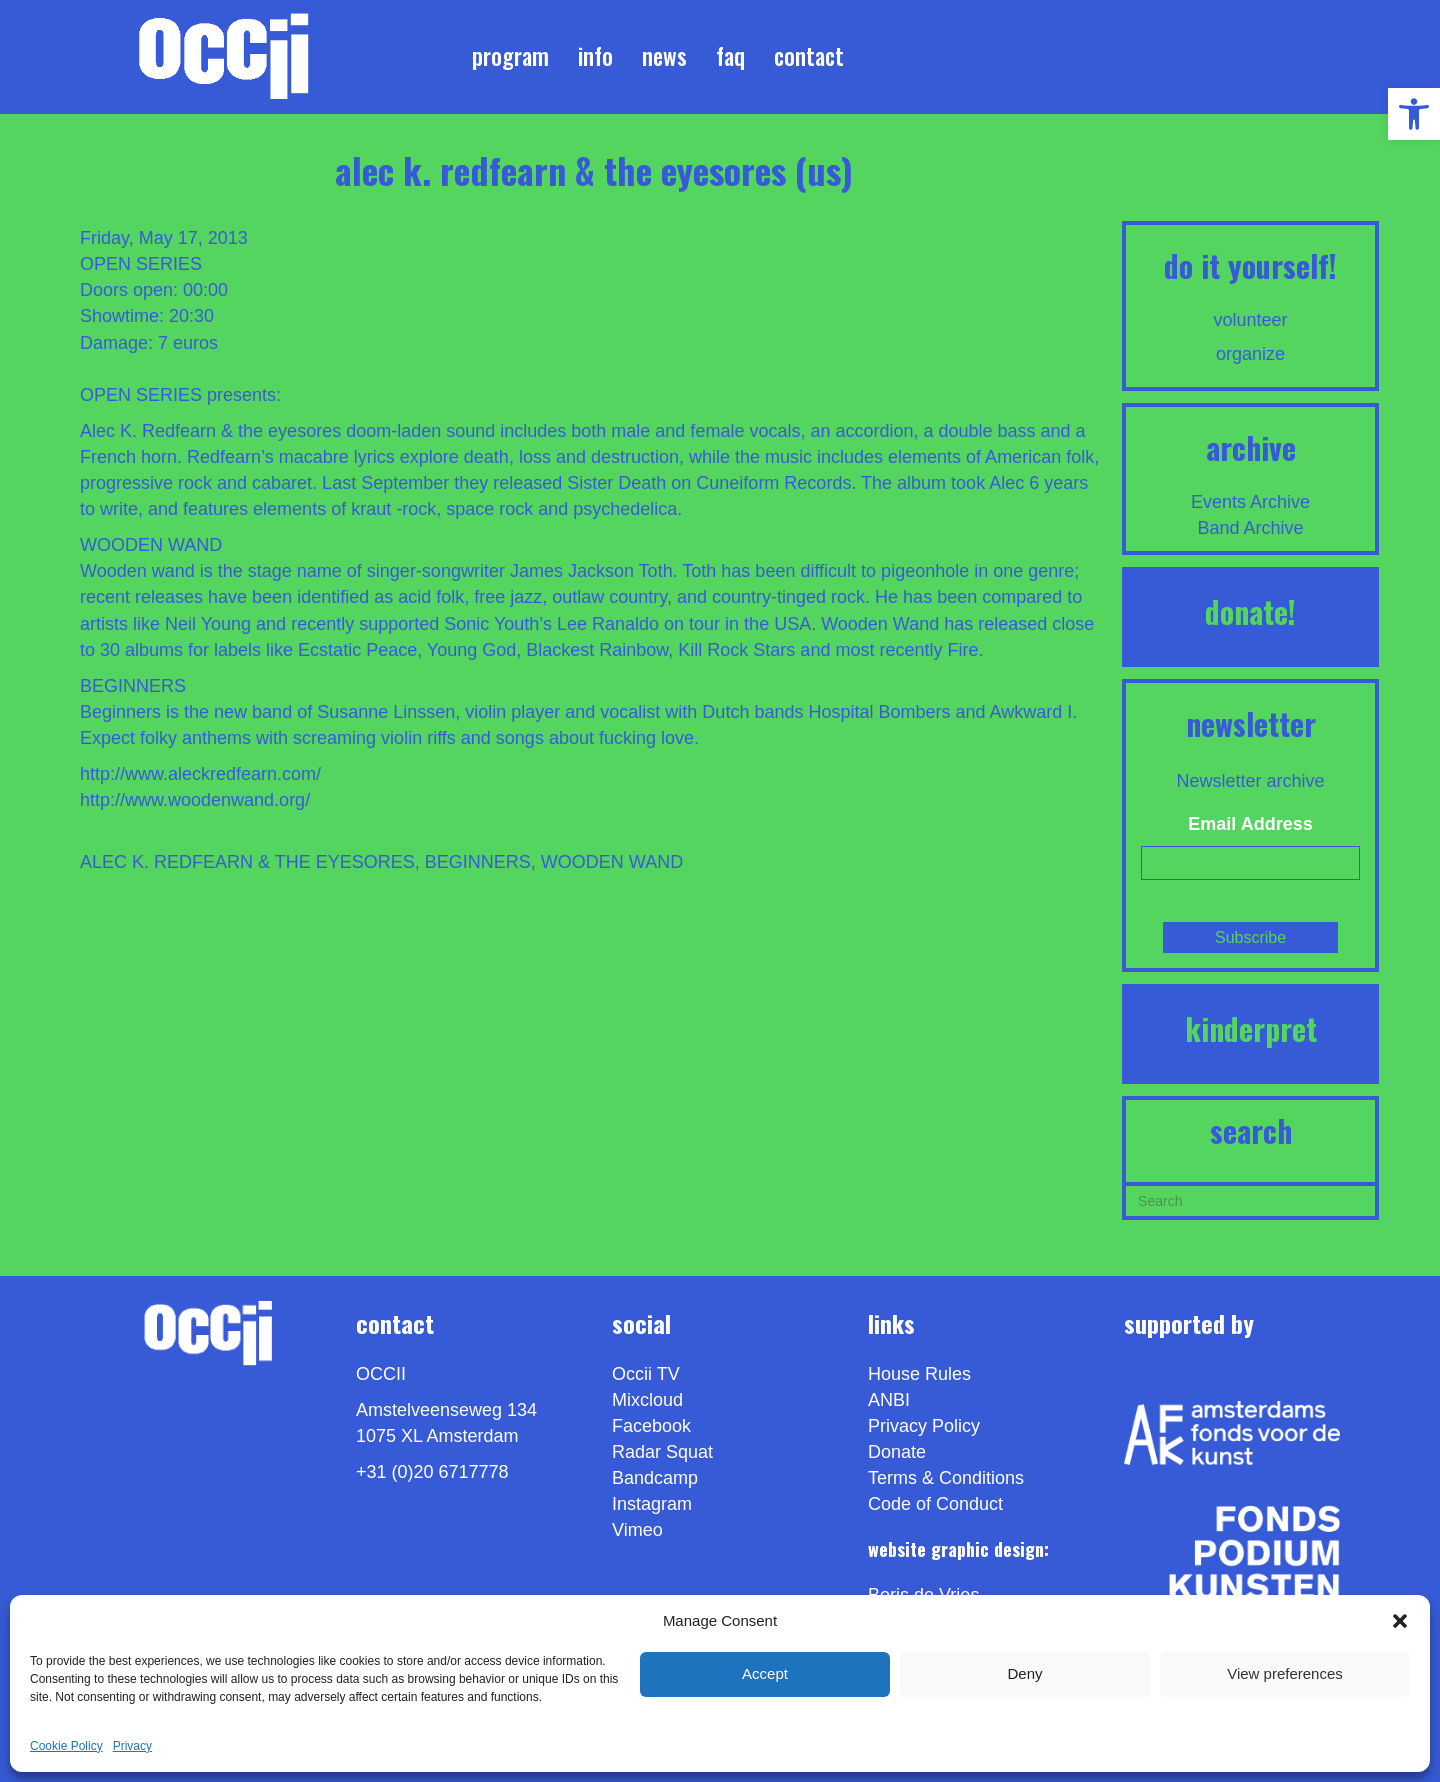  I want to click on Bandcamp [link], so click(655, 1478).